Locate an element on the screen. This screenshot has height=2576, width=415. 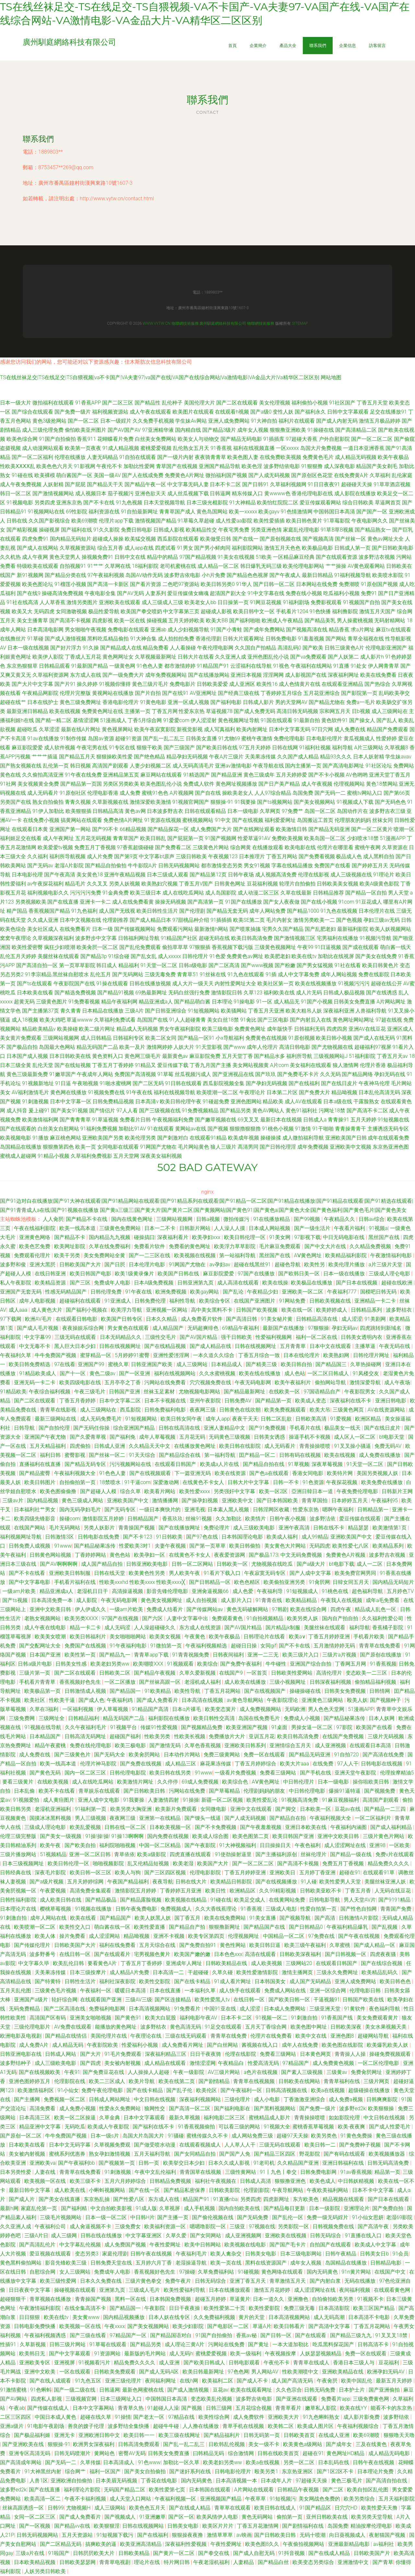
国产精品国产在线 is located at coordinates (264, 1927).